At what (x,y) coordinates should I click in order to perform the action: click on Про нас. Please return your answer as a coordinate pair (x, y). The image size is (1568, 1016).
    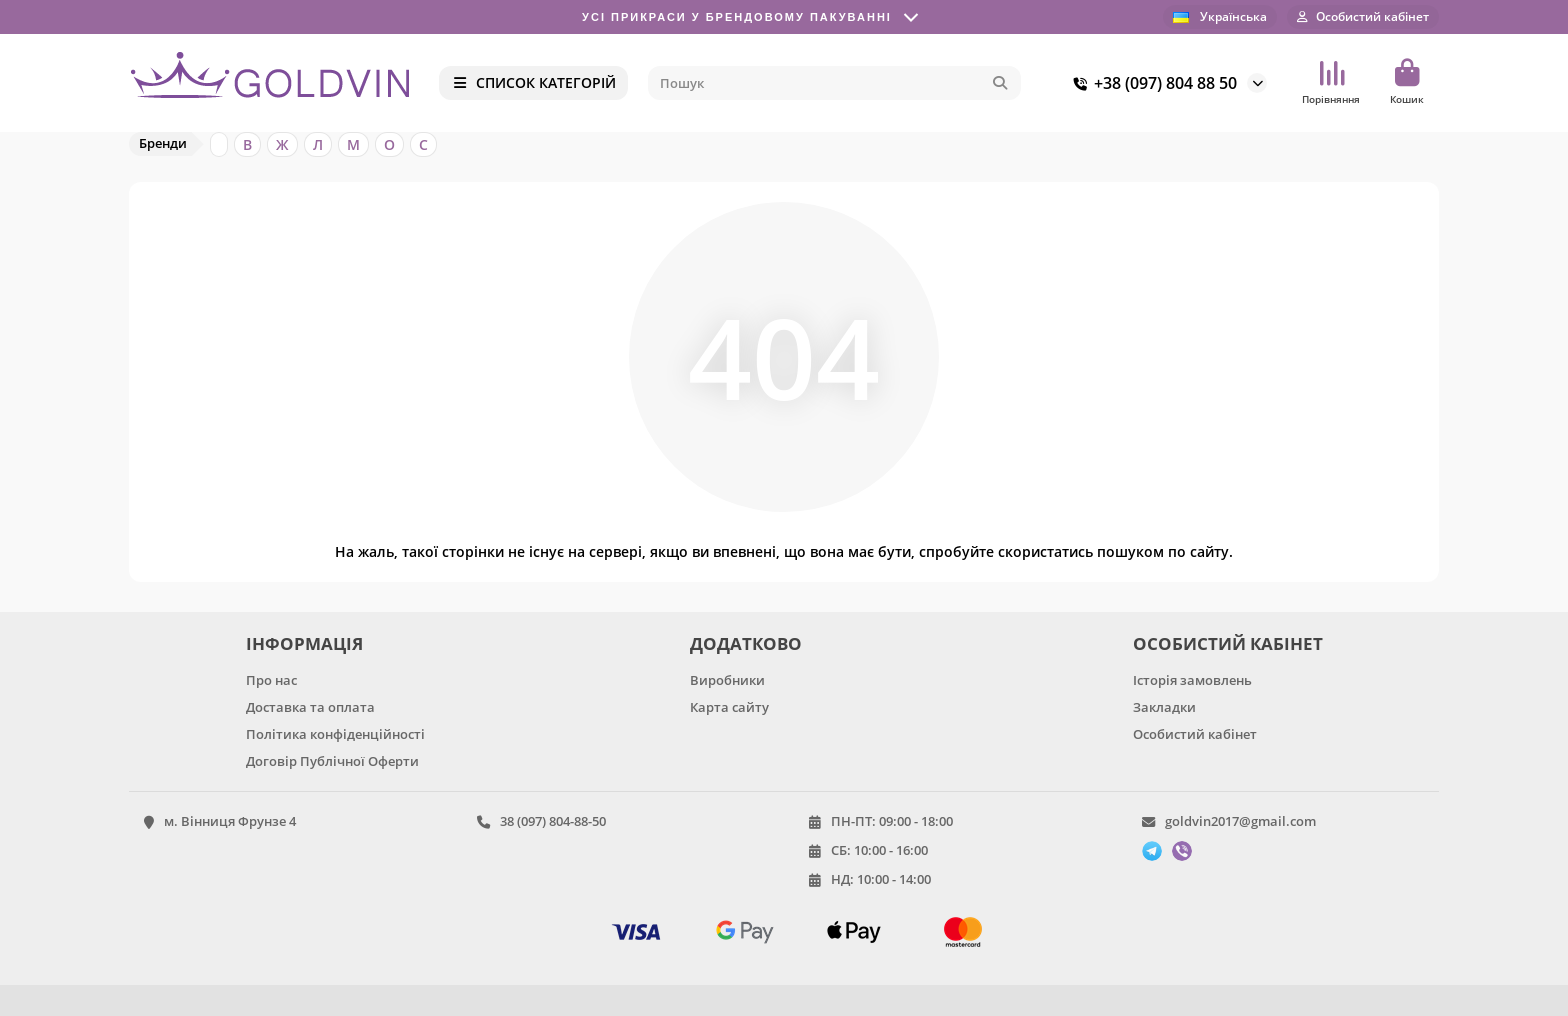
    Looking at the image, I should click on (271, 680).